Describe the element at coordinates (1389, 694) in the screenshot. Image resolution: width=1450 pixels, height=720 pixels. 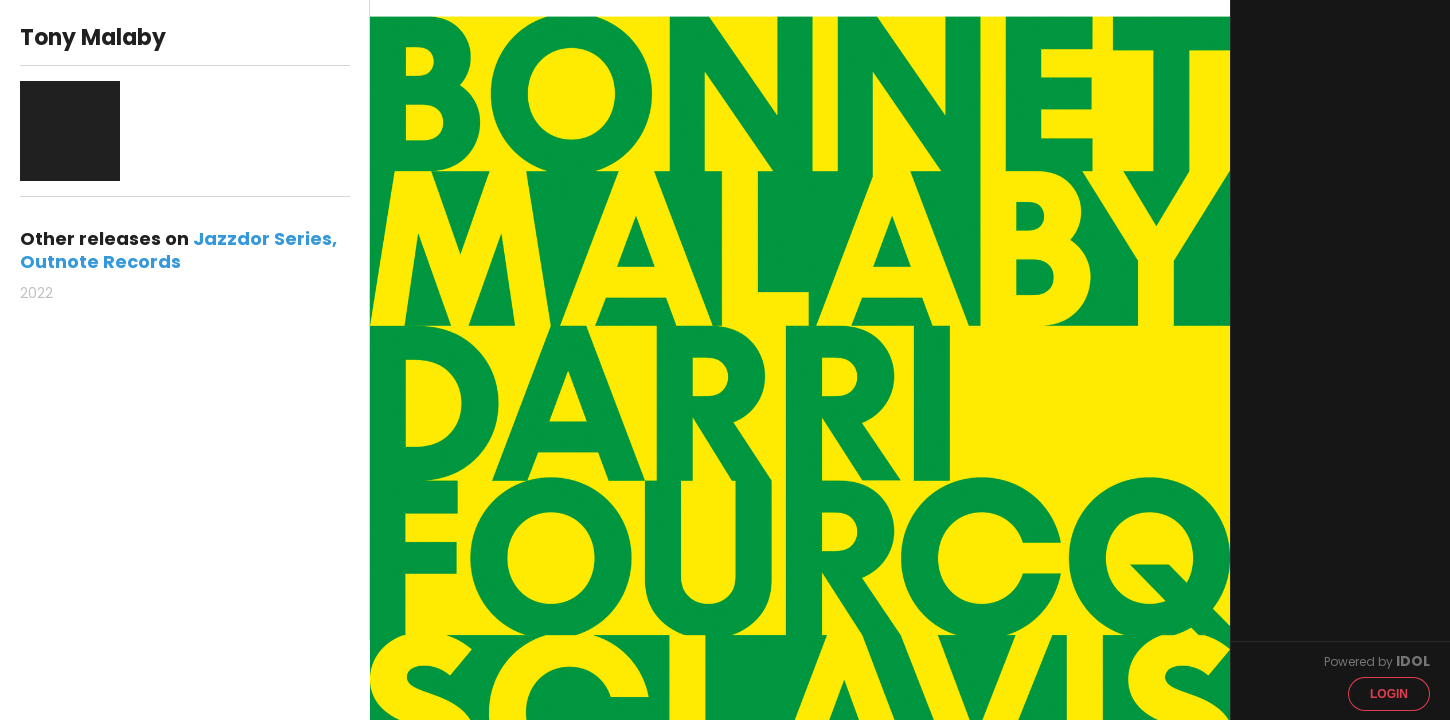
I see `Login` at that location.